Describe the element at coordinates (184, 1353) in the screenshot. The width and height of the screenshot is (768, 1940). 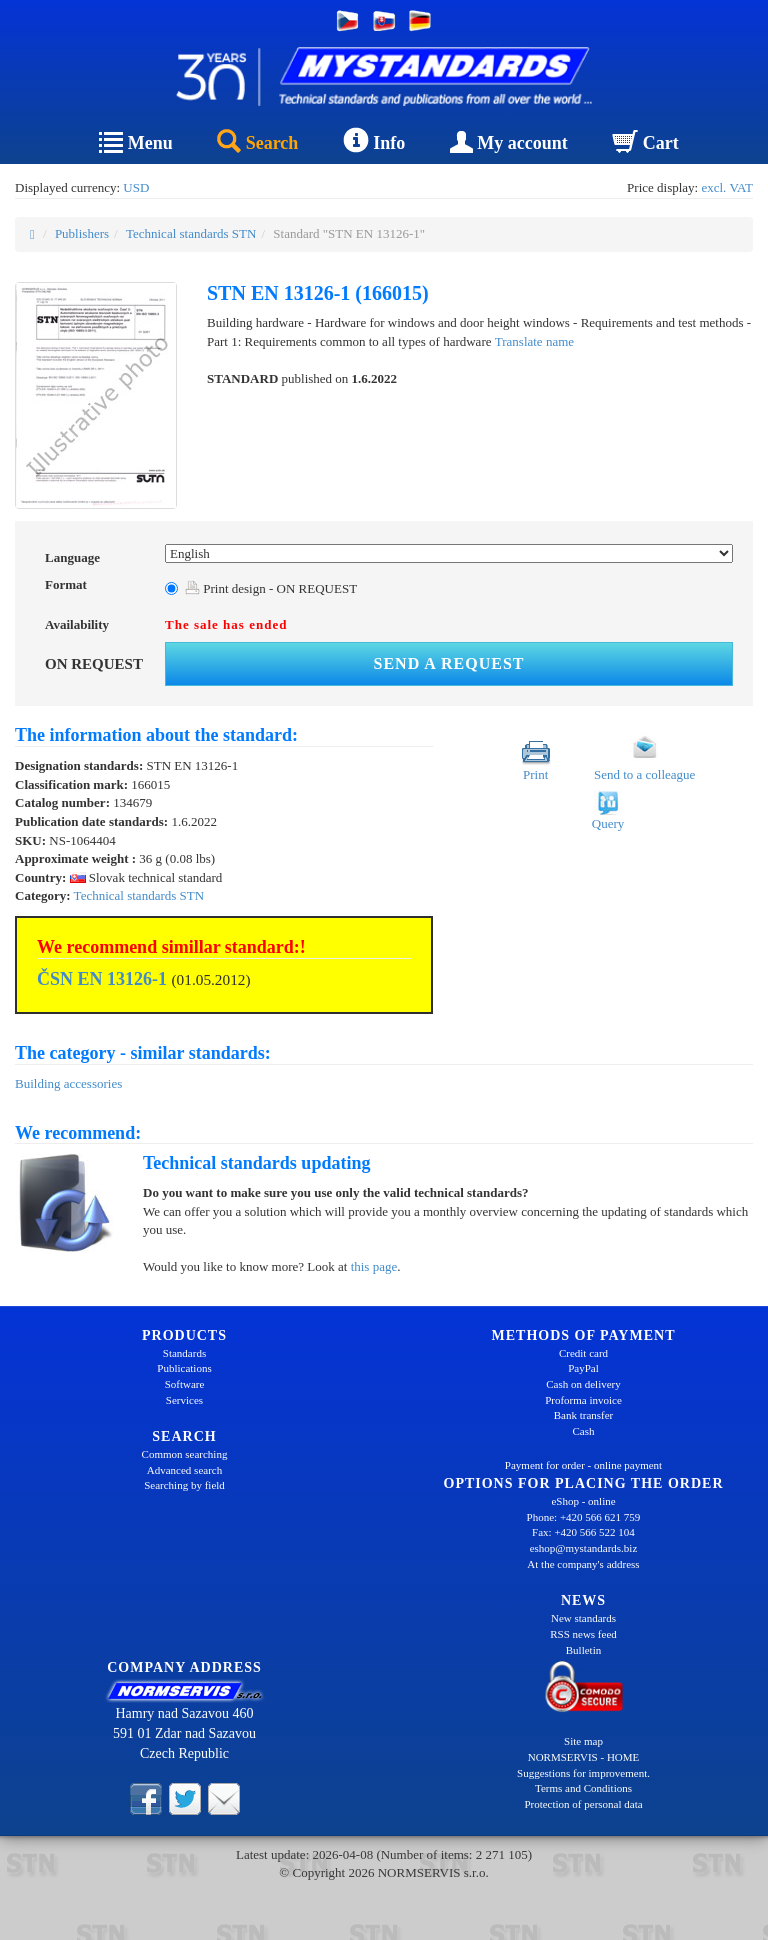
I see `Standards` at that location.